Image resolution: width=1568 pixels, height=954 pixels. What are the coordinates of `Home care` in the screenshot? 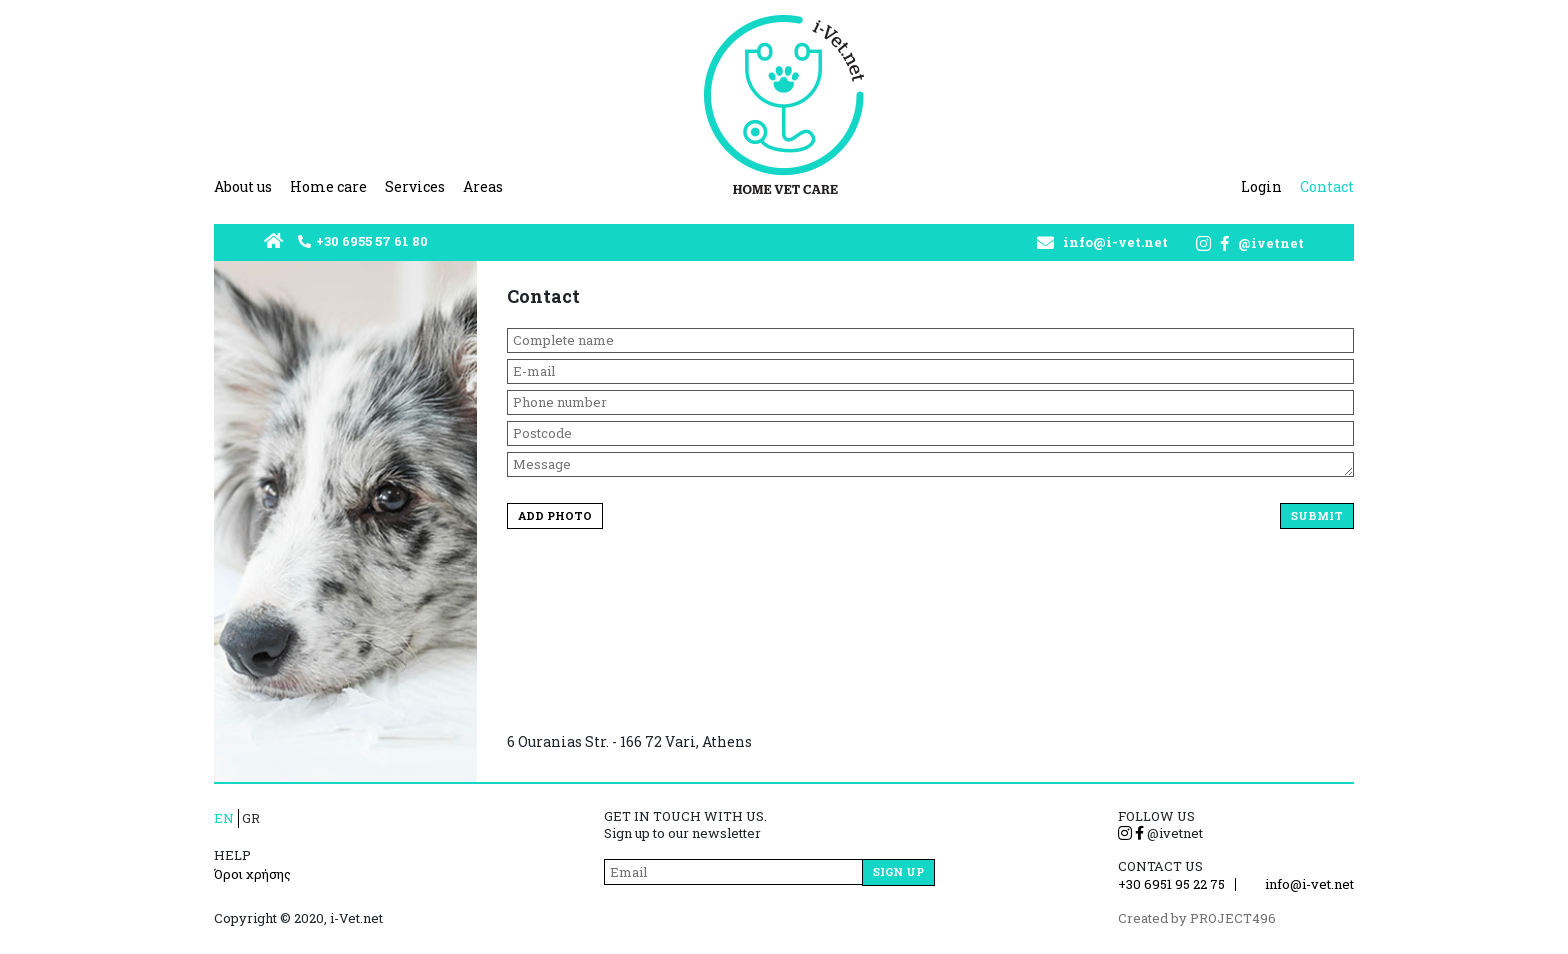 It's located at (328, 186).